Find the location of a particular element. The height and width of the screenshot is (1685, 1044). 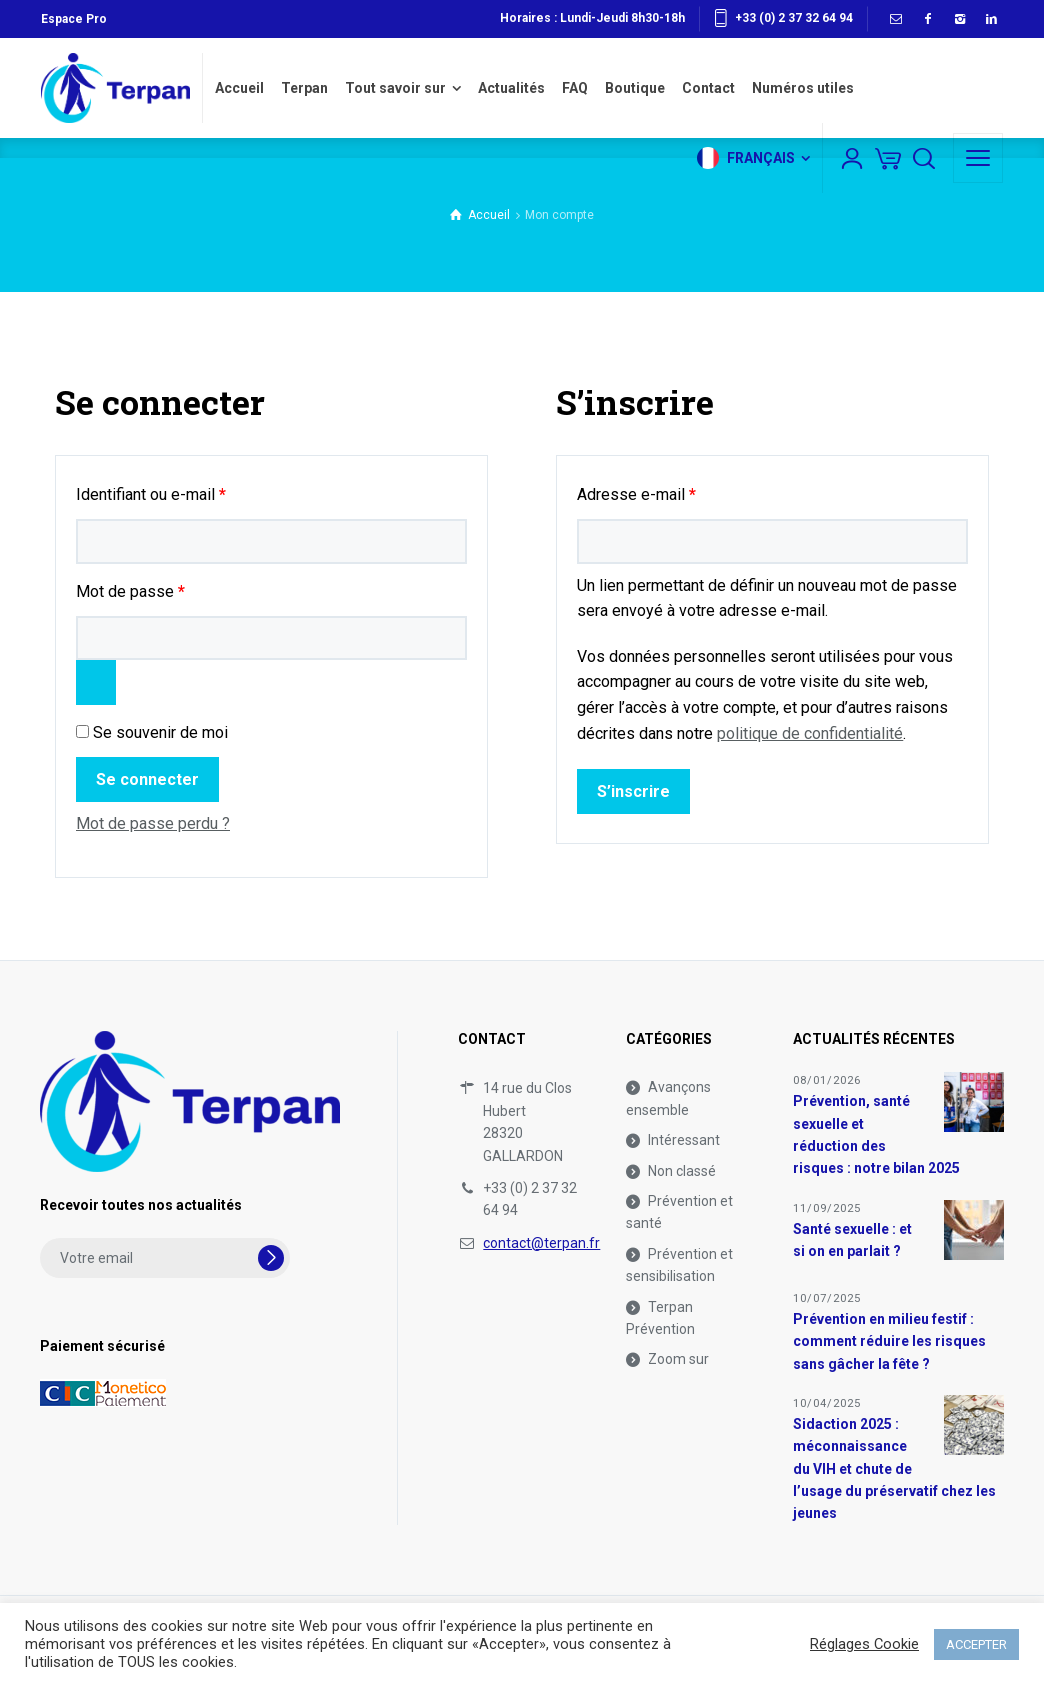

contact@terpan.fr is located at coordinates (541, 1243).